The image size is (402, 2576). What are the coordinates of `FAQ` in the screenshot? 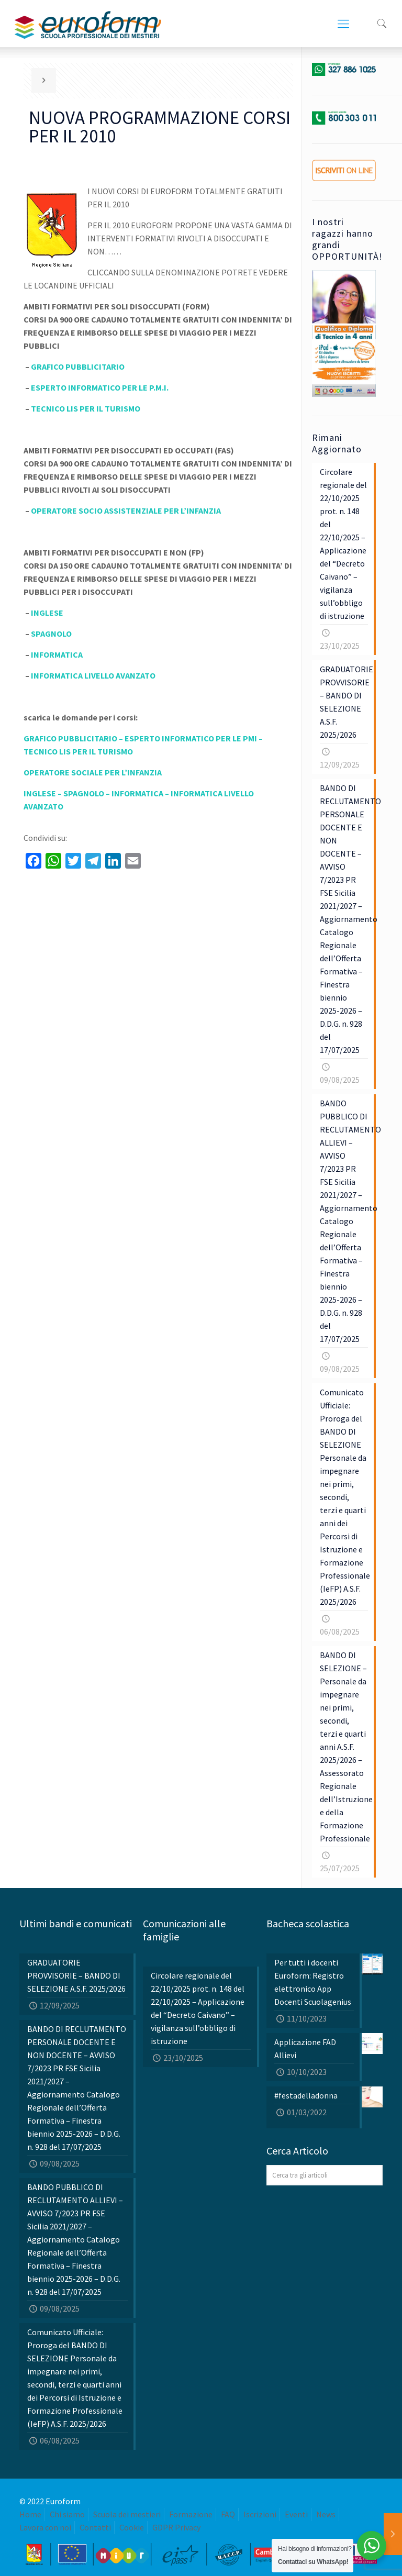 It's located at (228, 2514).